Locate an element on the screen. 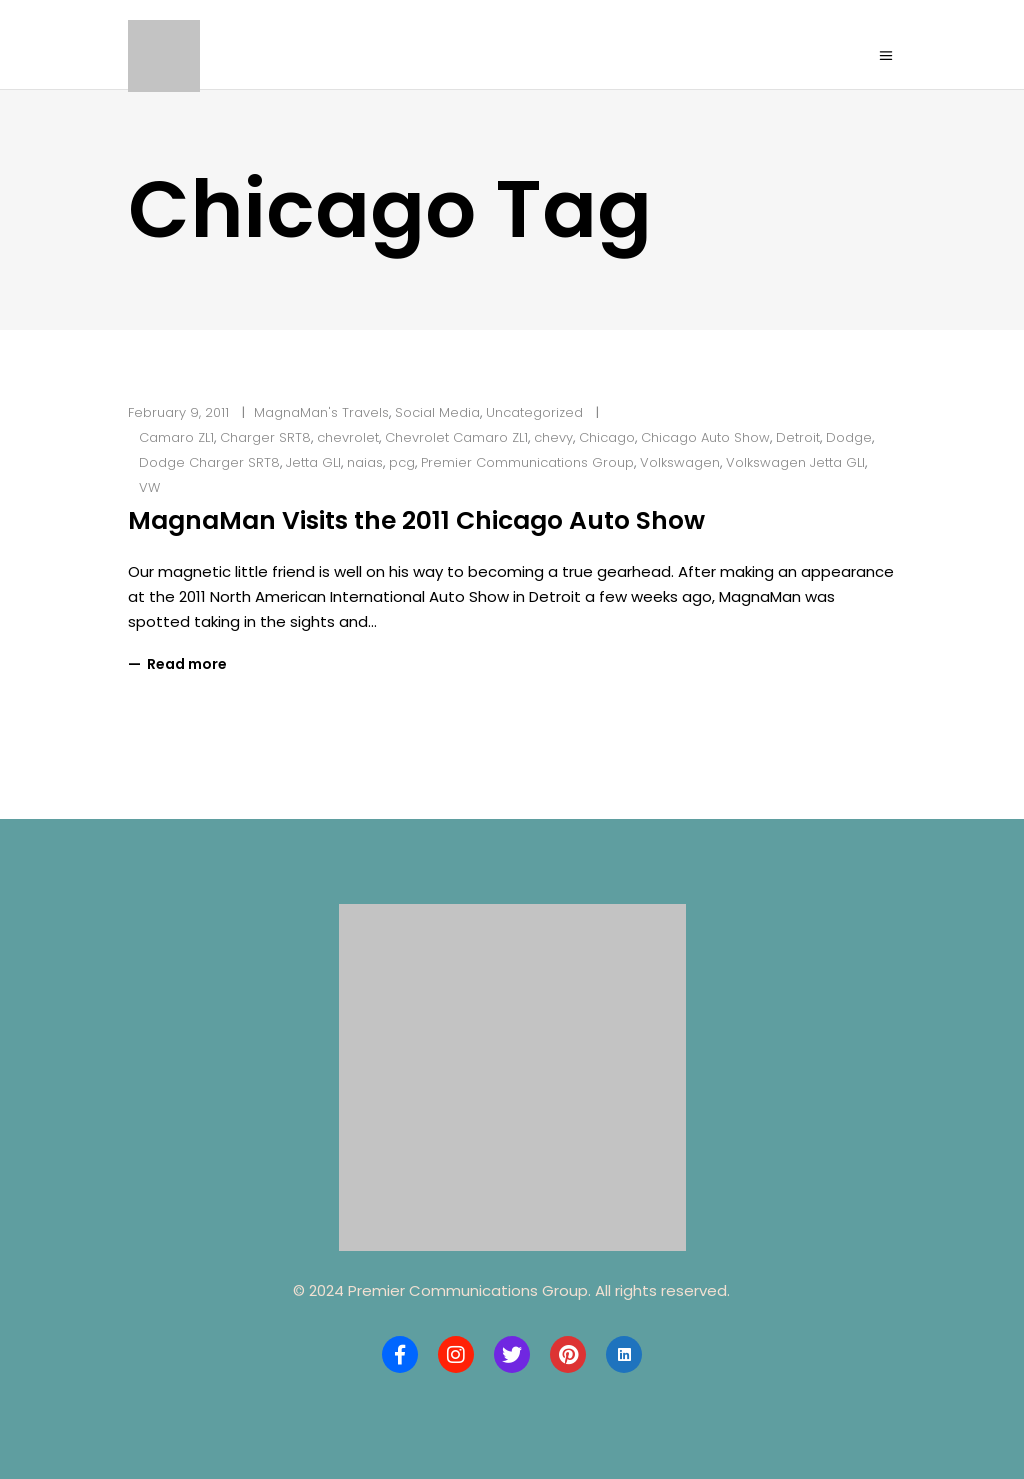  Charger SRT8 is located at coordinates (265, 437).